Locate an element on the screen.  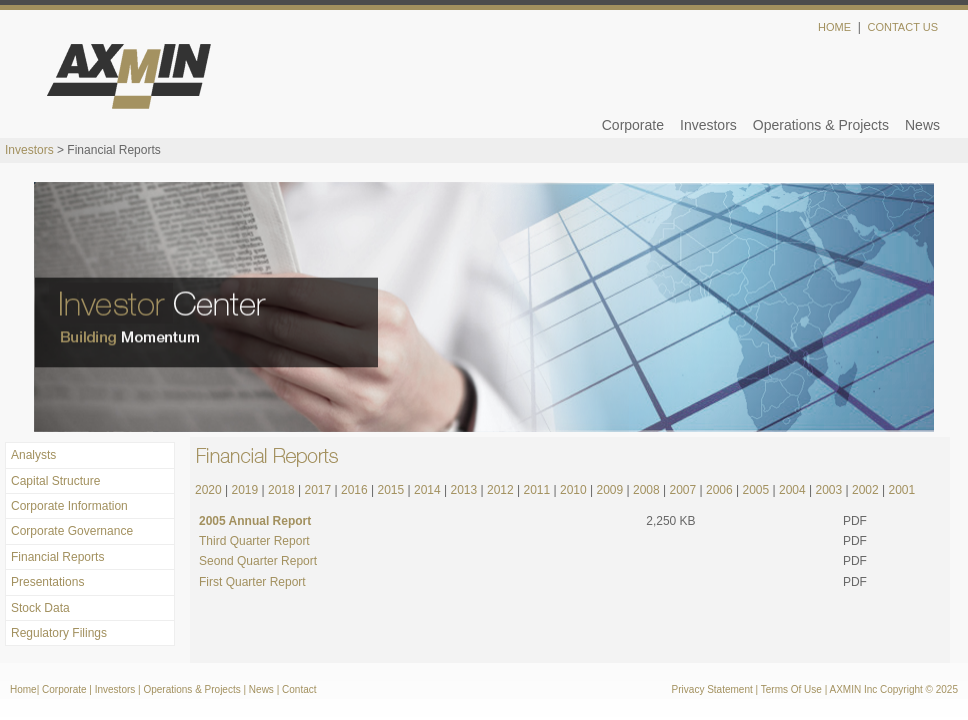
2011 is located at coordinates (536, 490).